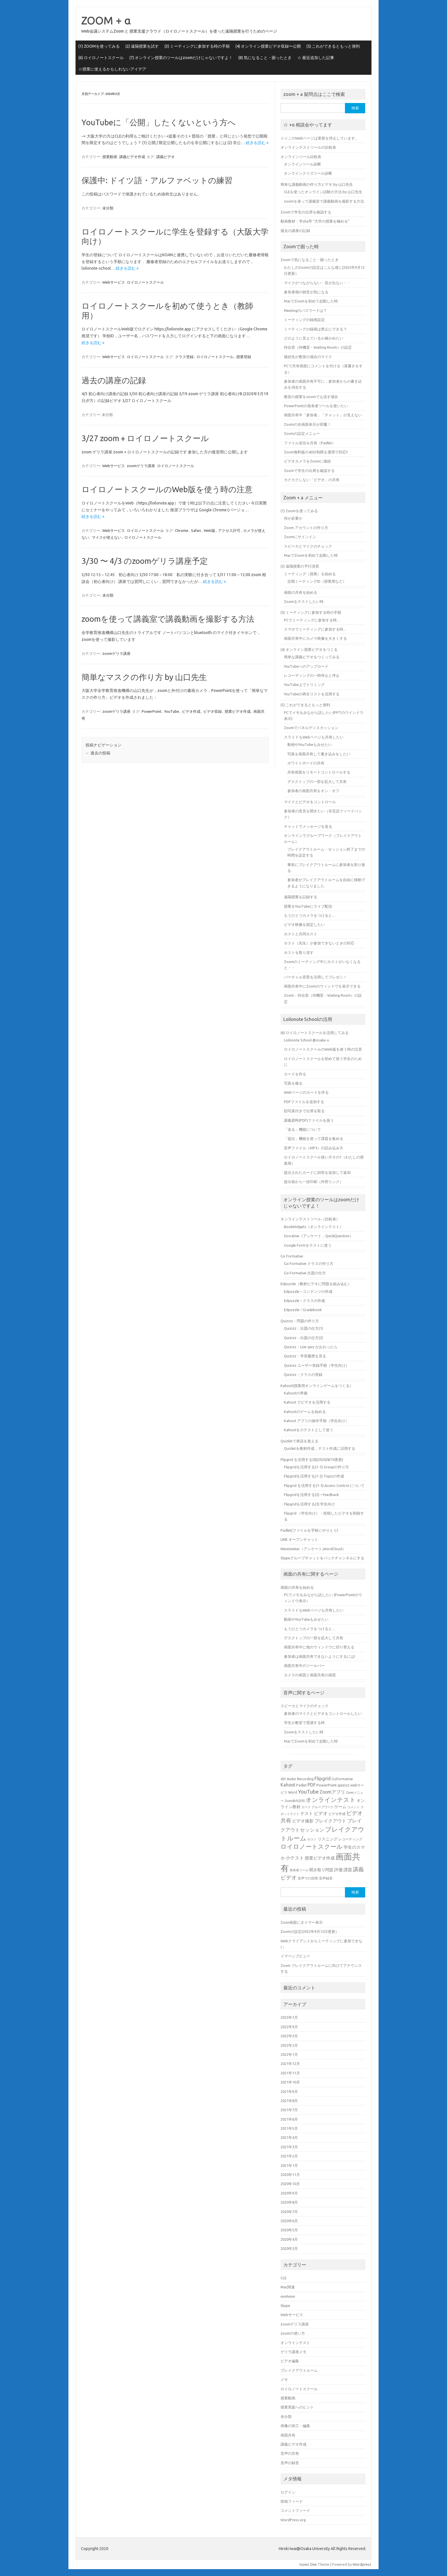  I want to click on オンラインツール診断, so click(302, 164).